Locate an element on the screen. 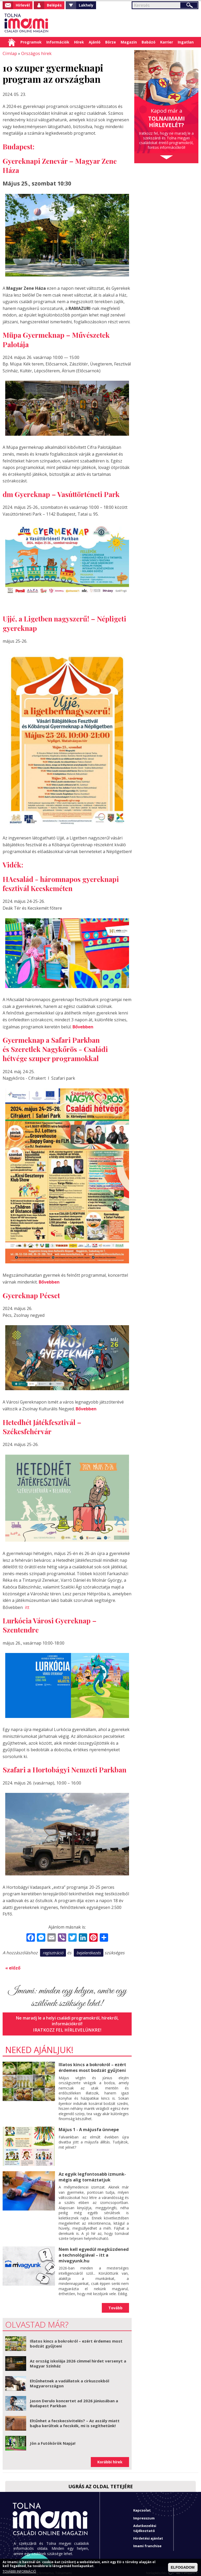  Karrier is located at coordinates (166, 42).